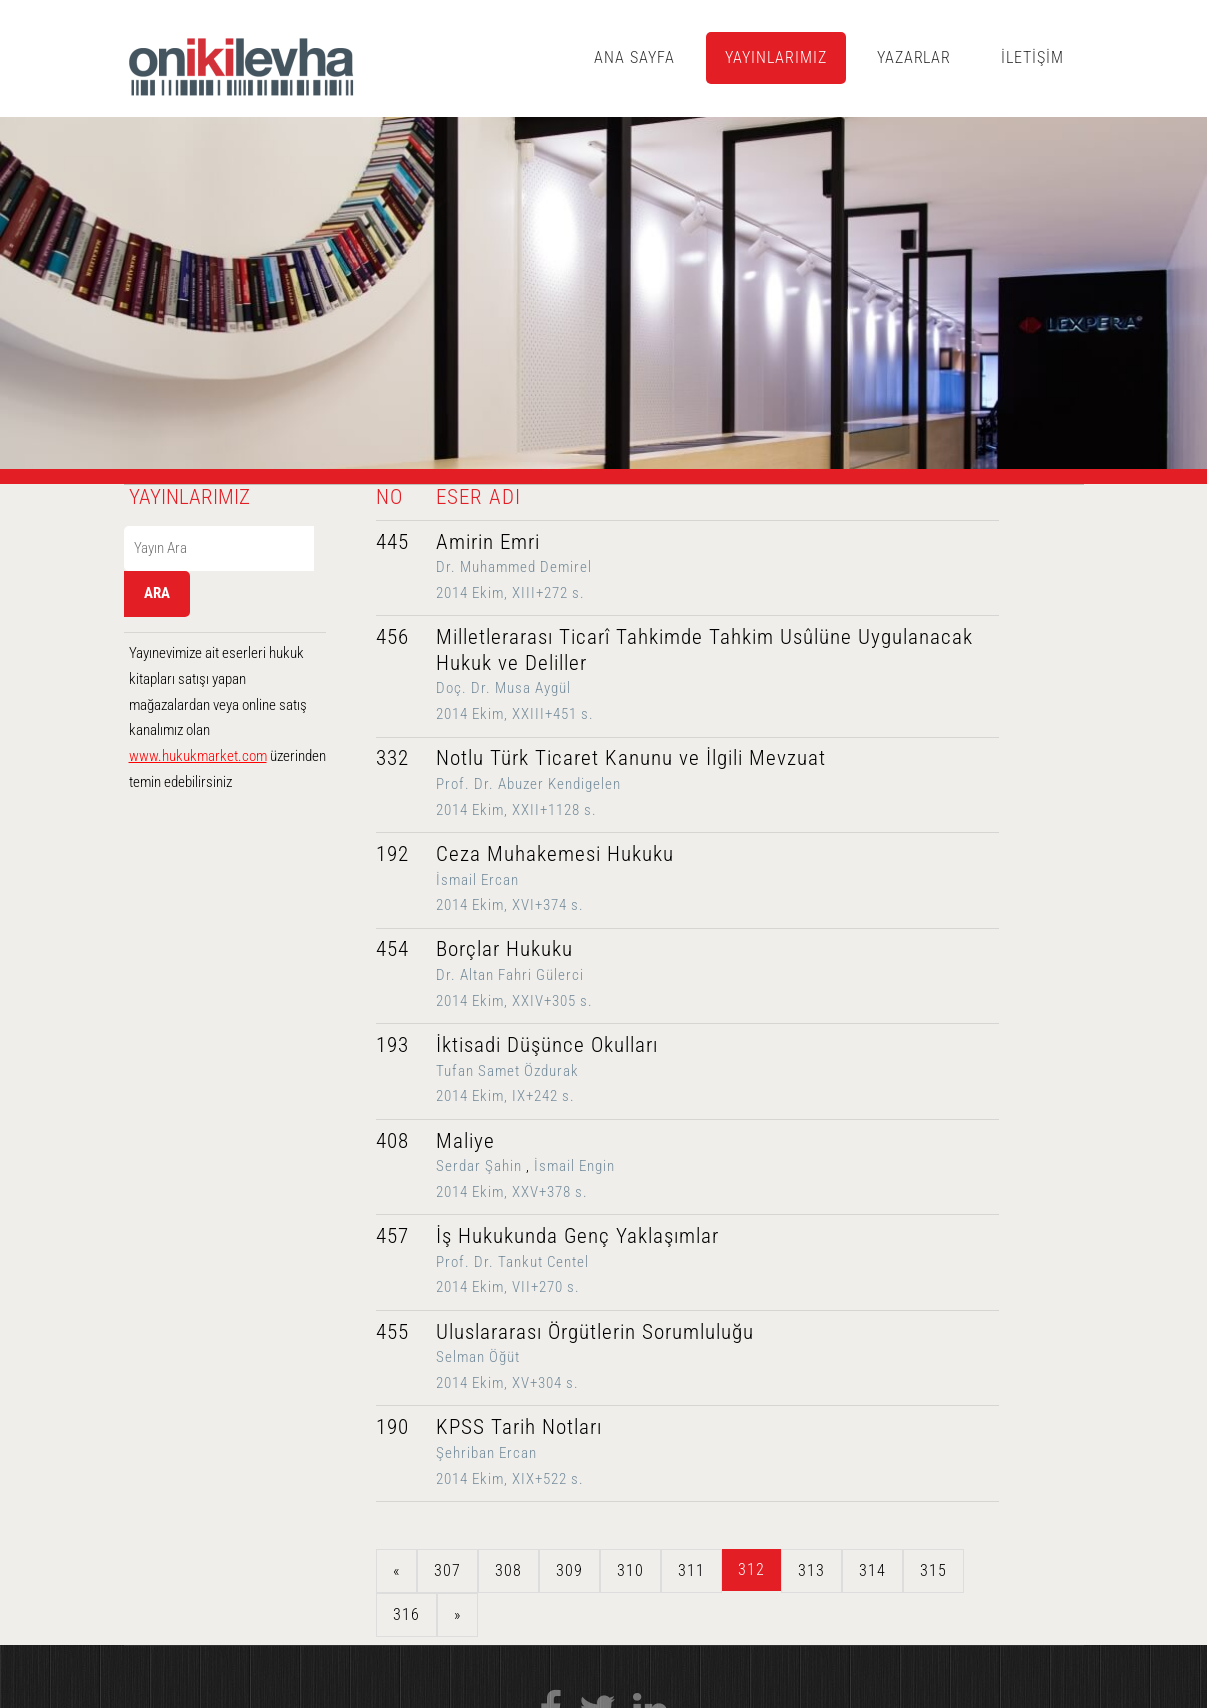 Image resolution: width=1207 pixels, height=1708 pixels. Describe the element at coordinates (1032, 57) in the screenshot. I see `İLETİŞİM` at that location.